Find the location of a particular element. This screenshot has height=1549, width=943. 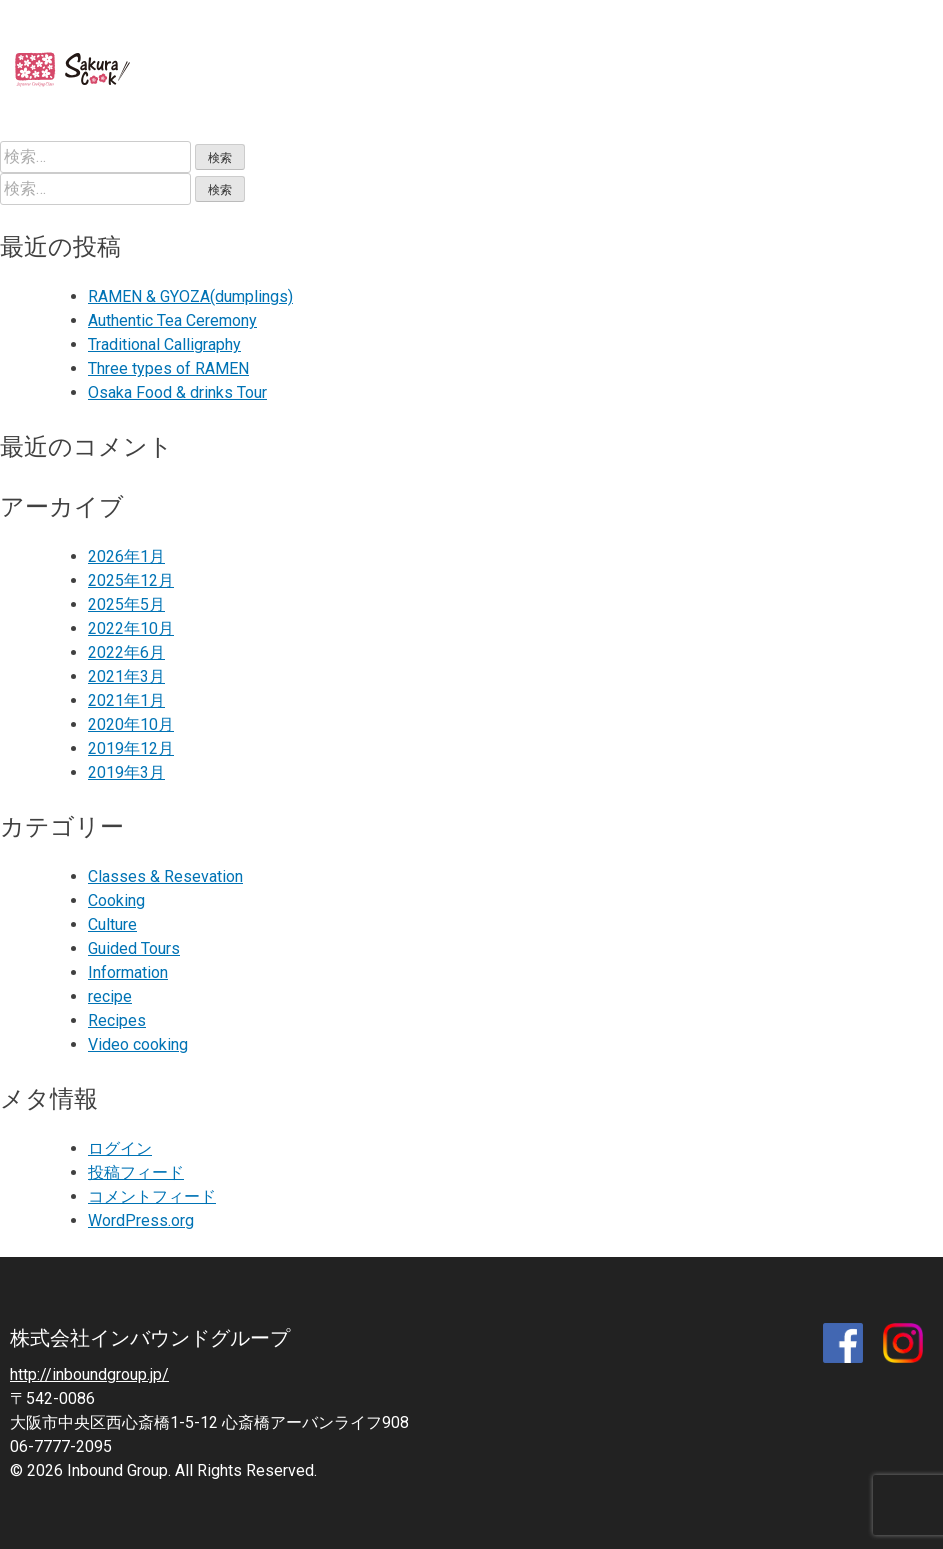

Osaka Food & drinks Tour is located at coordinates (177, 392).